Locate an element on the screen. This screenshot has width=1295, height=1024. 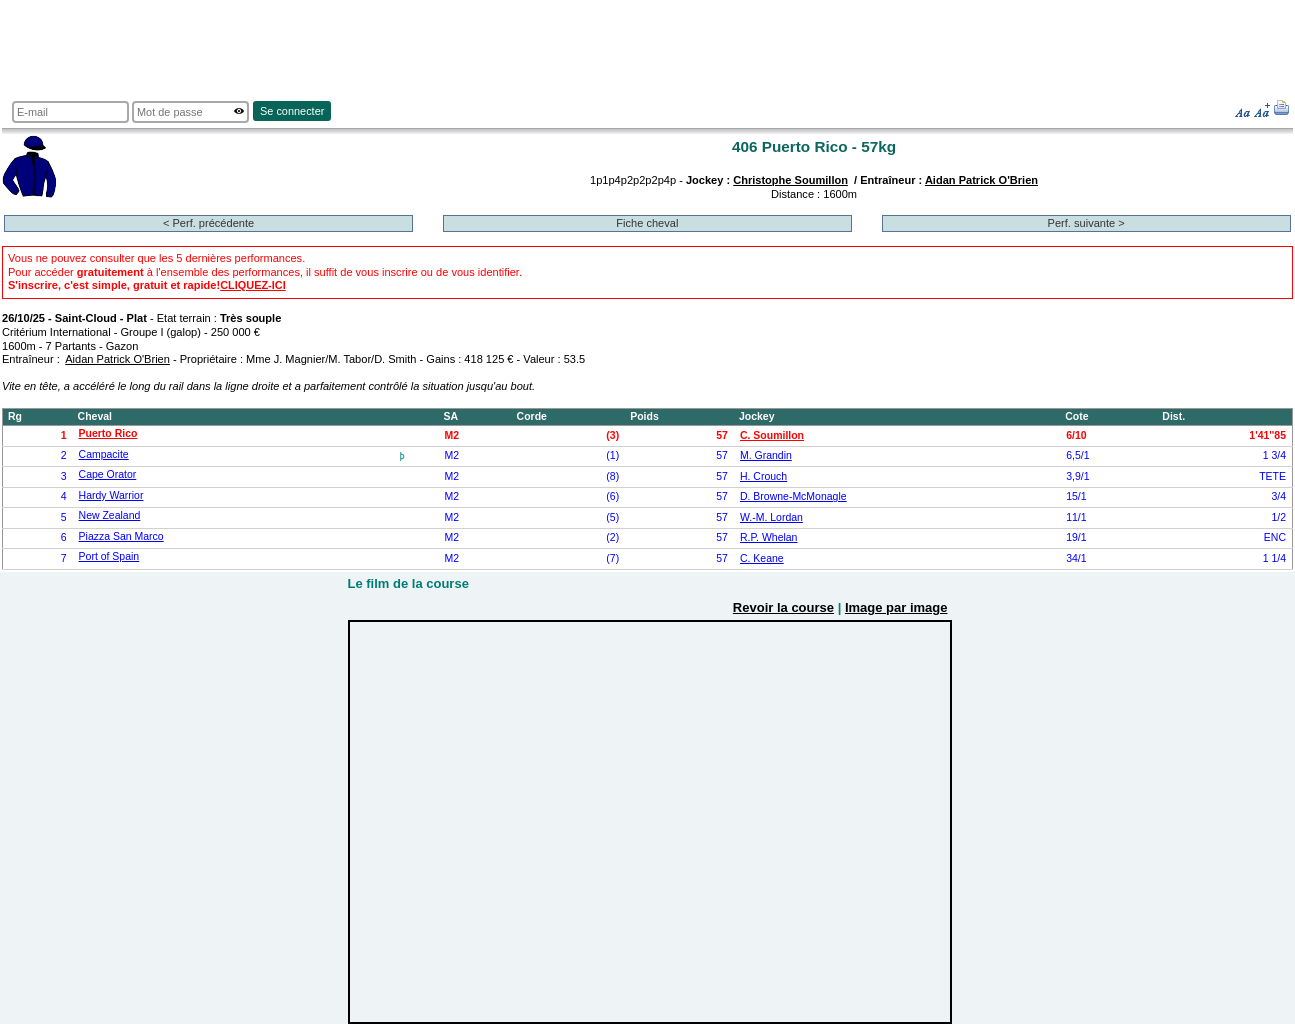
Image par image is located at coordinates (896, 607).